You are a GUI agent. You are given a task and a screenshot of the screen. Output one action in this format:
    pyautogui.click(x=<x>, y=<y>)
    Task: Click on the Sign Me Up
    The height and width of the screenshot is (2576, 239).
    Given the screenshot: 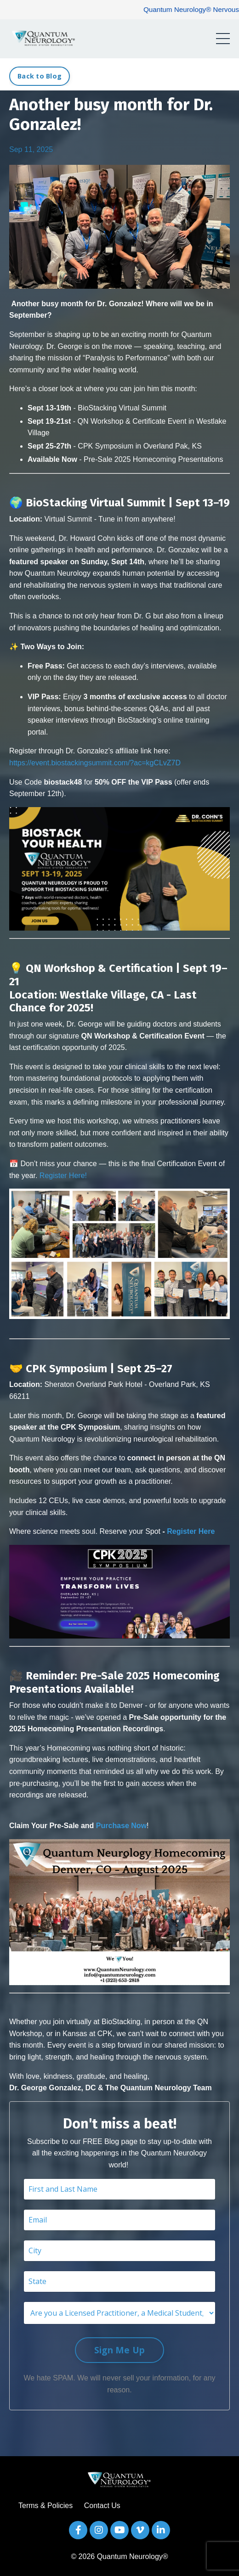 What is the action you would take?
    pyautogui.click(x=119, y=2350)
    